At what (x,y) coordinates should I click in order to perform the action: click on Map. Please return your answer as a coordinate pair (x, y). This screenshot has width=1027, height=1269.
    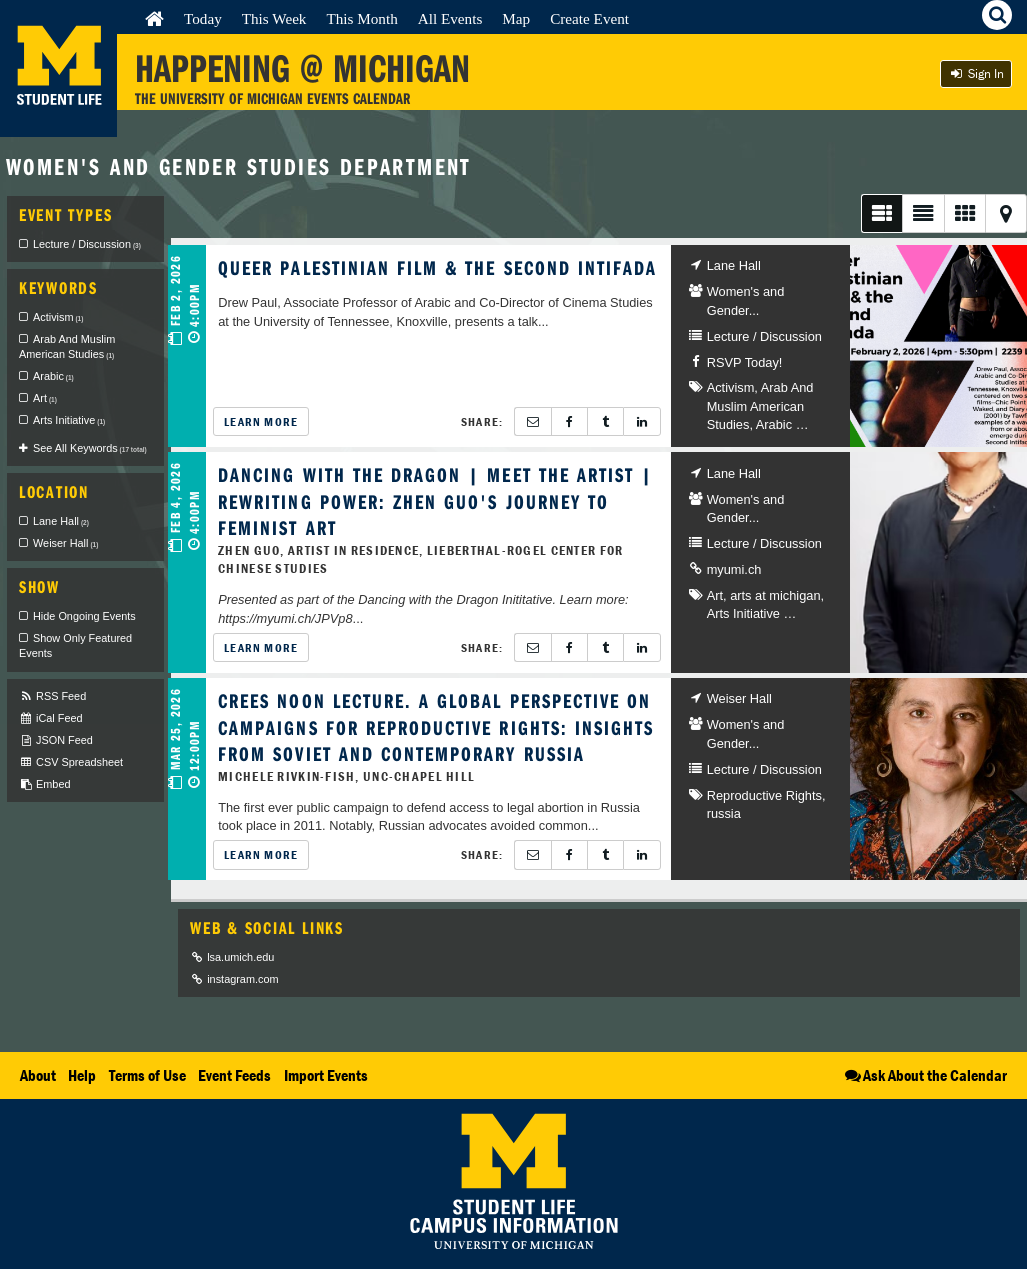
    Looking at the image, I should click on (516, 18).